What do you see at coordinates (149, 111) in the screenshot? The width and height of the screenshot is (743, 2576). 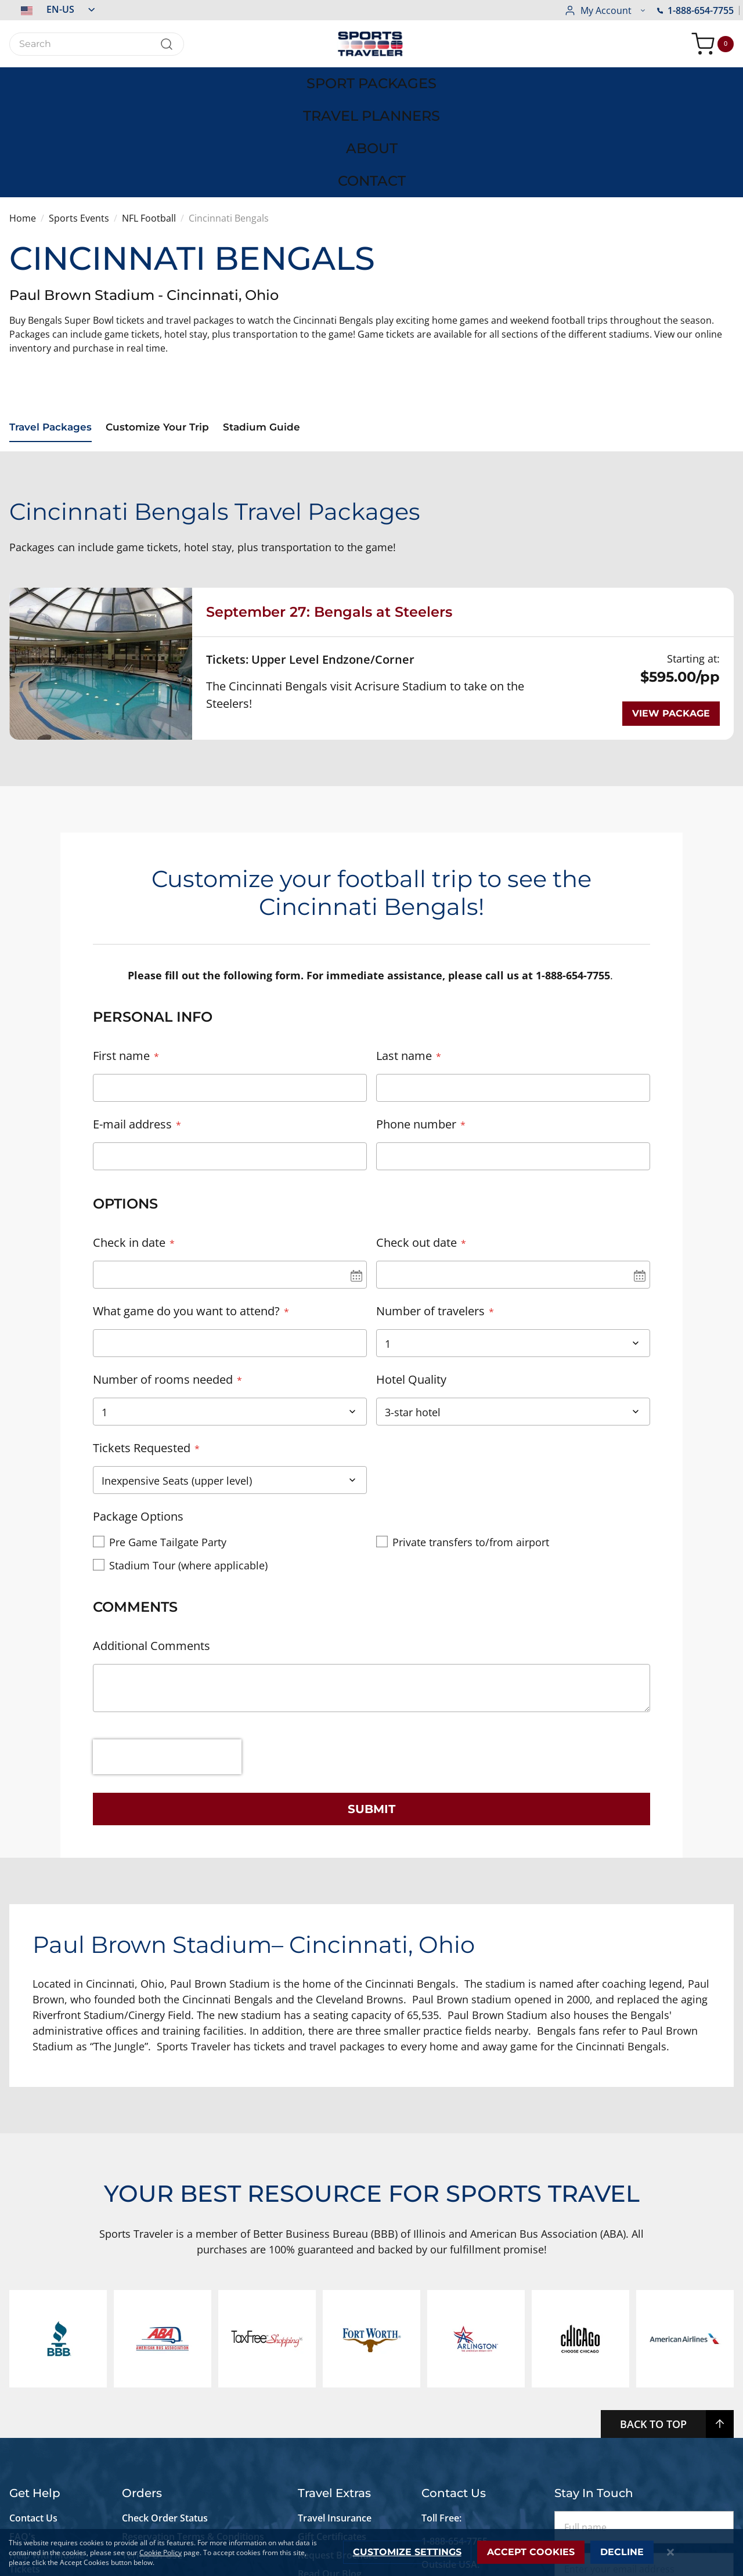 I see `NFL Football` at bounding box center [149, 111].